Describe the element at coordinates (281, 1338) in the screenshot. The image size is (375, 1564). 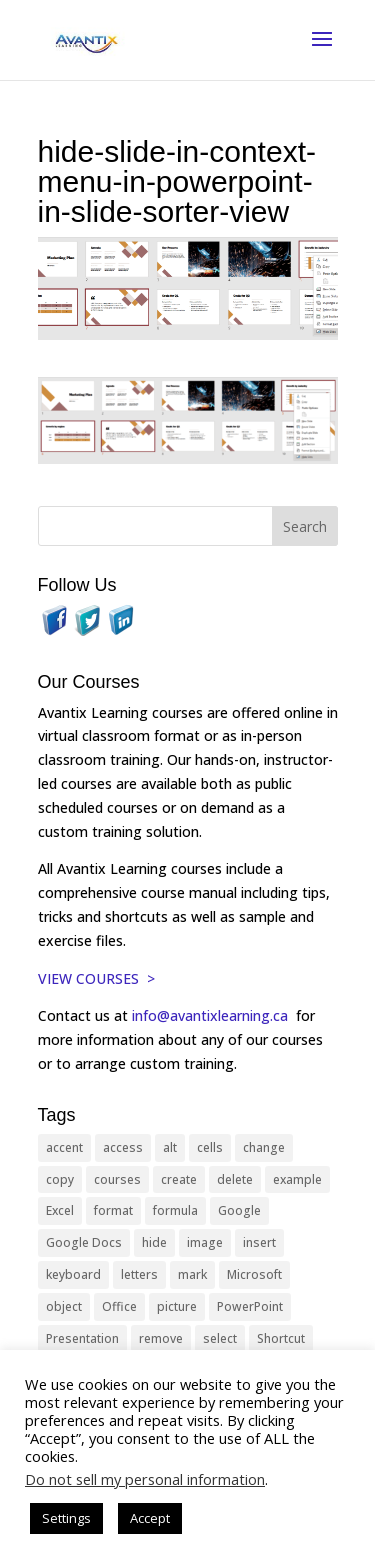
I see `Shortcut [Shortcut (85 items)]` at that location.